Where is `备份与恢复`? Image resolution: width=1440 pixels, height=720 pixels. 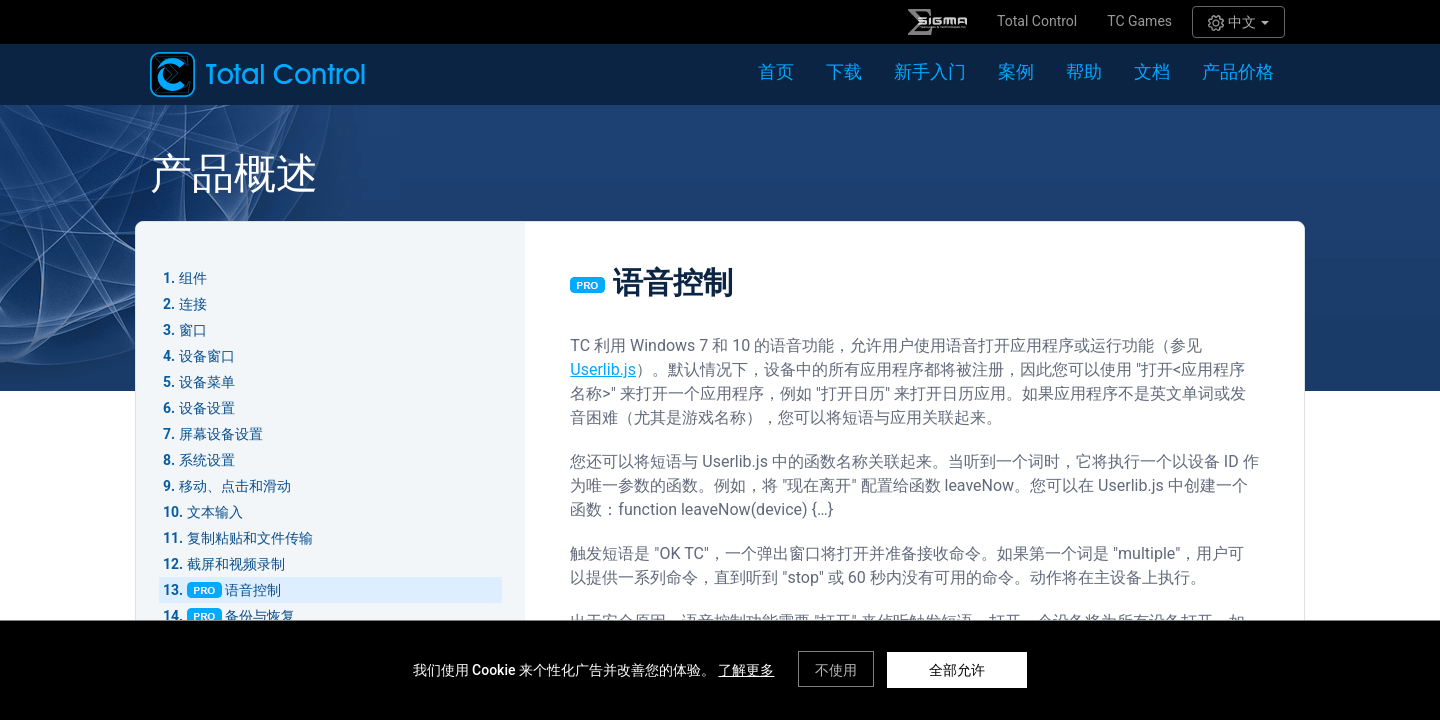 备份与恢复 is located at coordinates (260, 616).